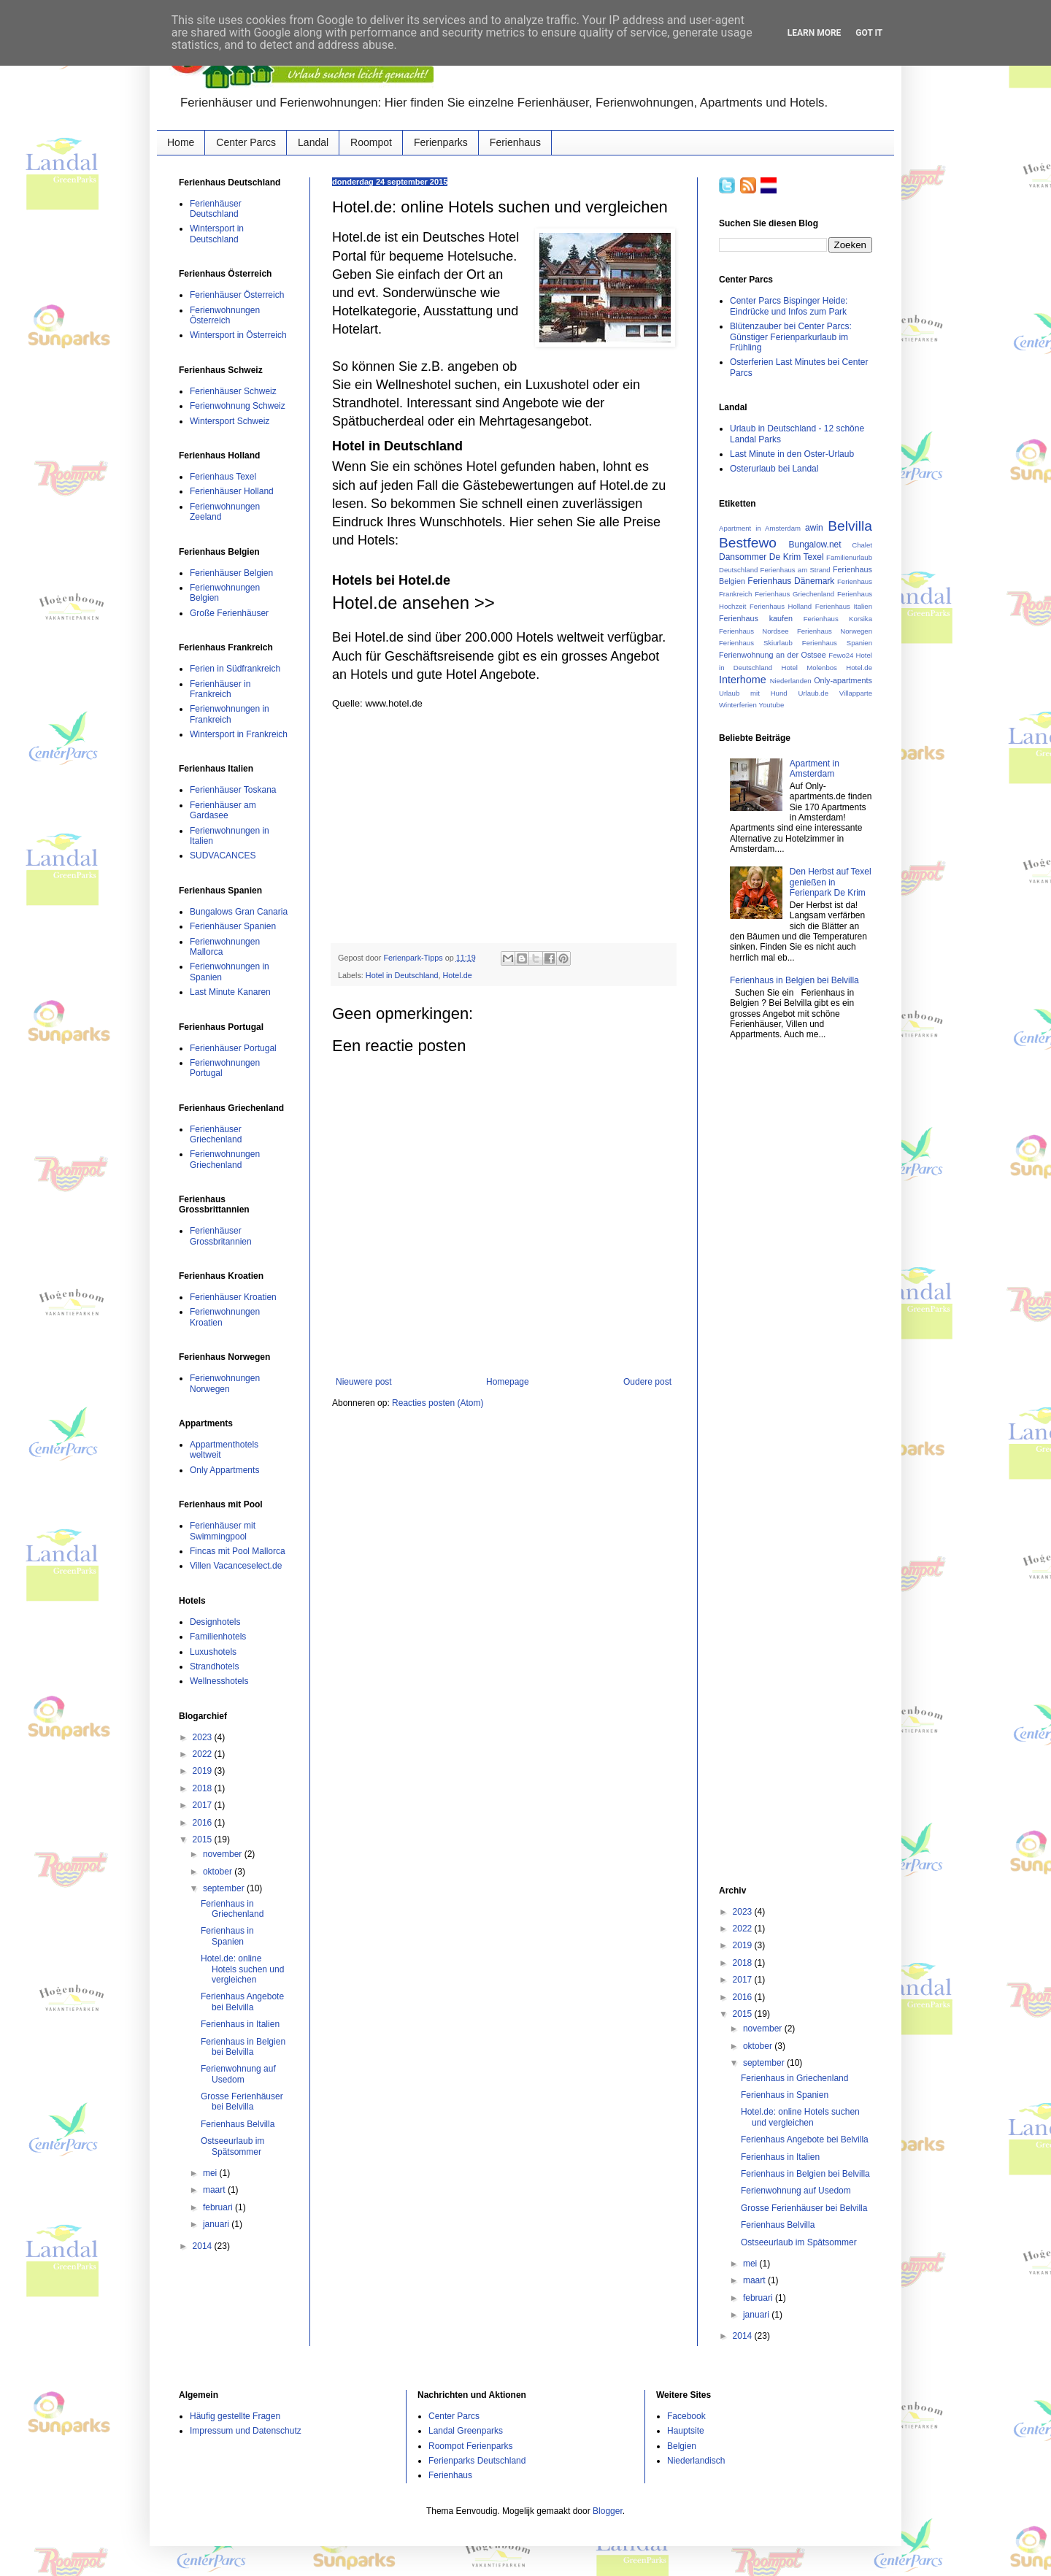 The width and height of the screenshot is (1051, 2576). What do you see at coordinates (238, 2074) in the screenshot?
I see `Ferienwohnung auf Usedom` at bounding box center [238, 2074].